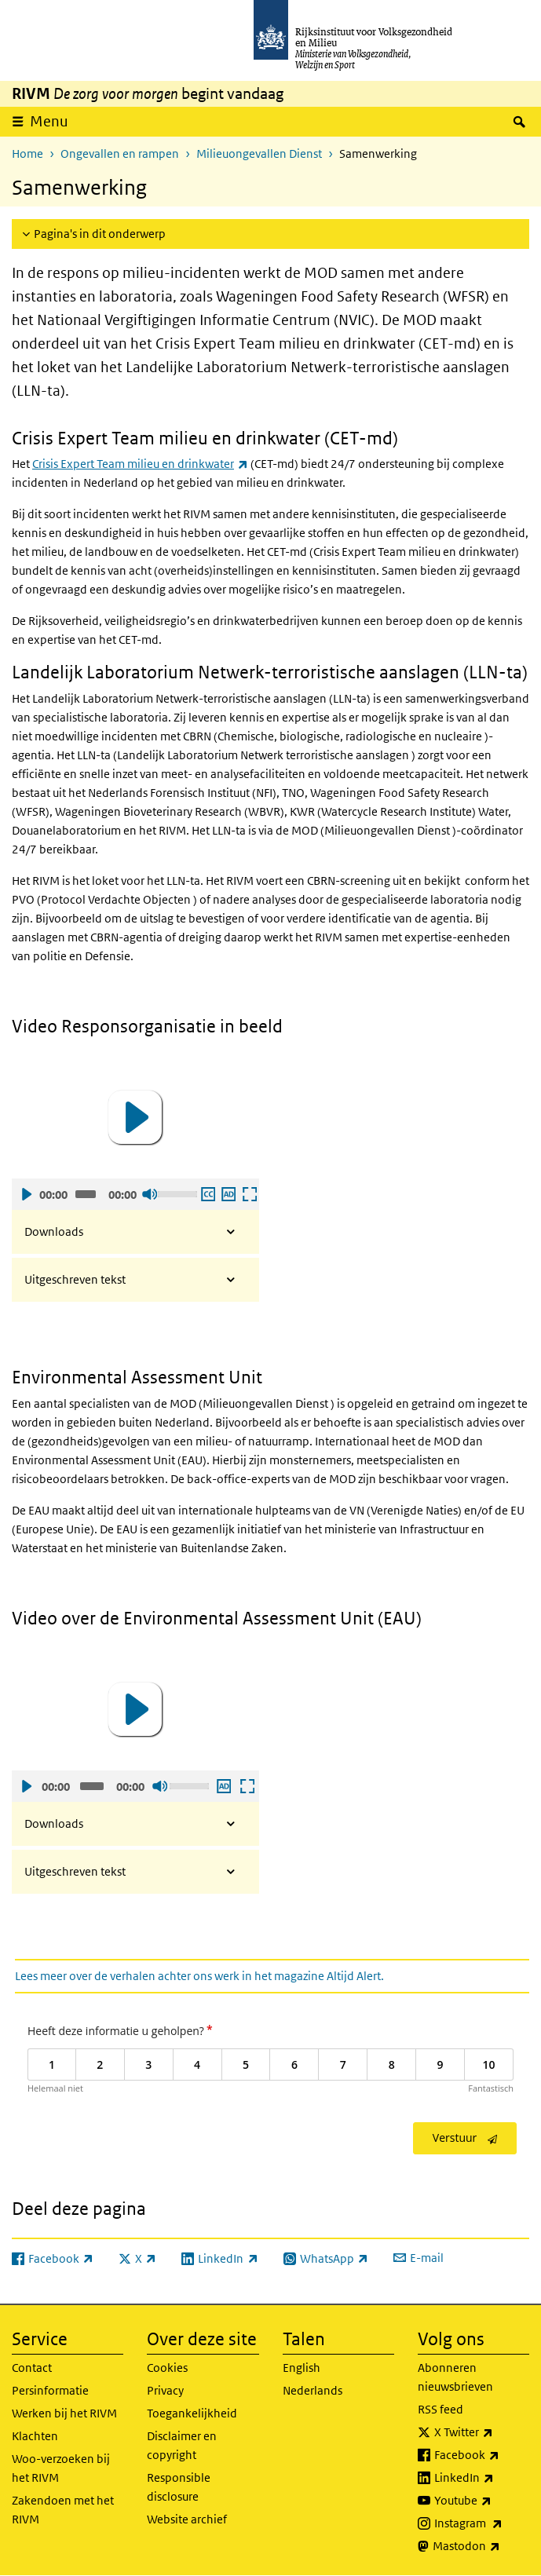 The image size is (541, 2576). What do you see at coordinates (26, 1194) in the screenshot?
I see `Afspelen` at bounding box center [26, 1194].